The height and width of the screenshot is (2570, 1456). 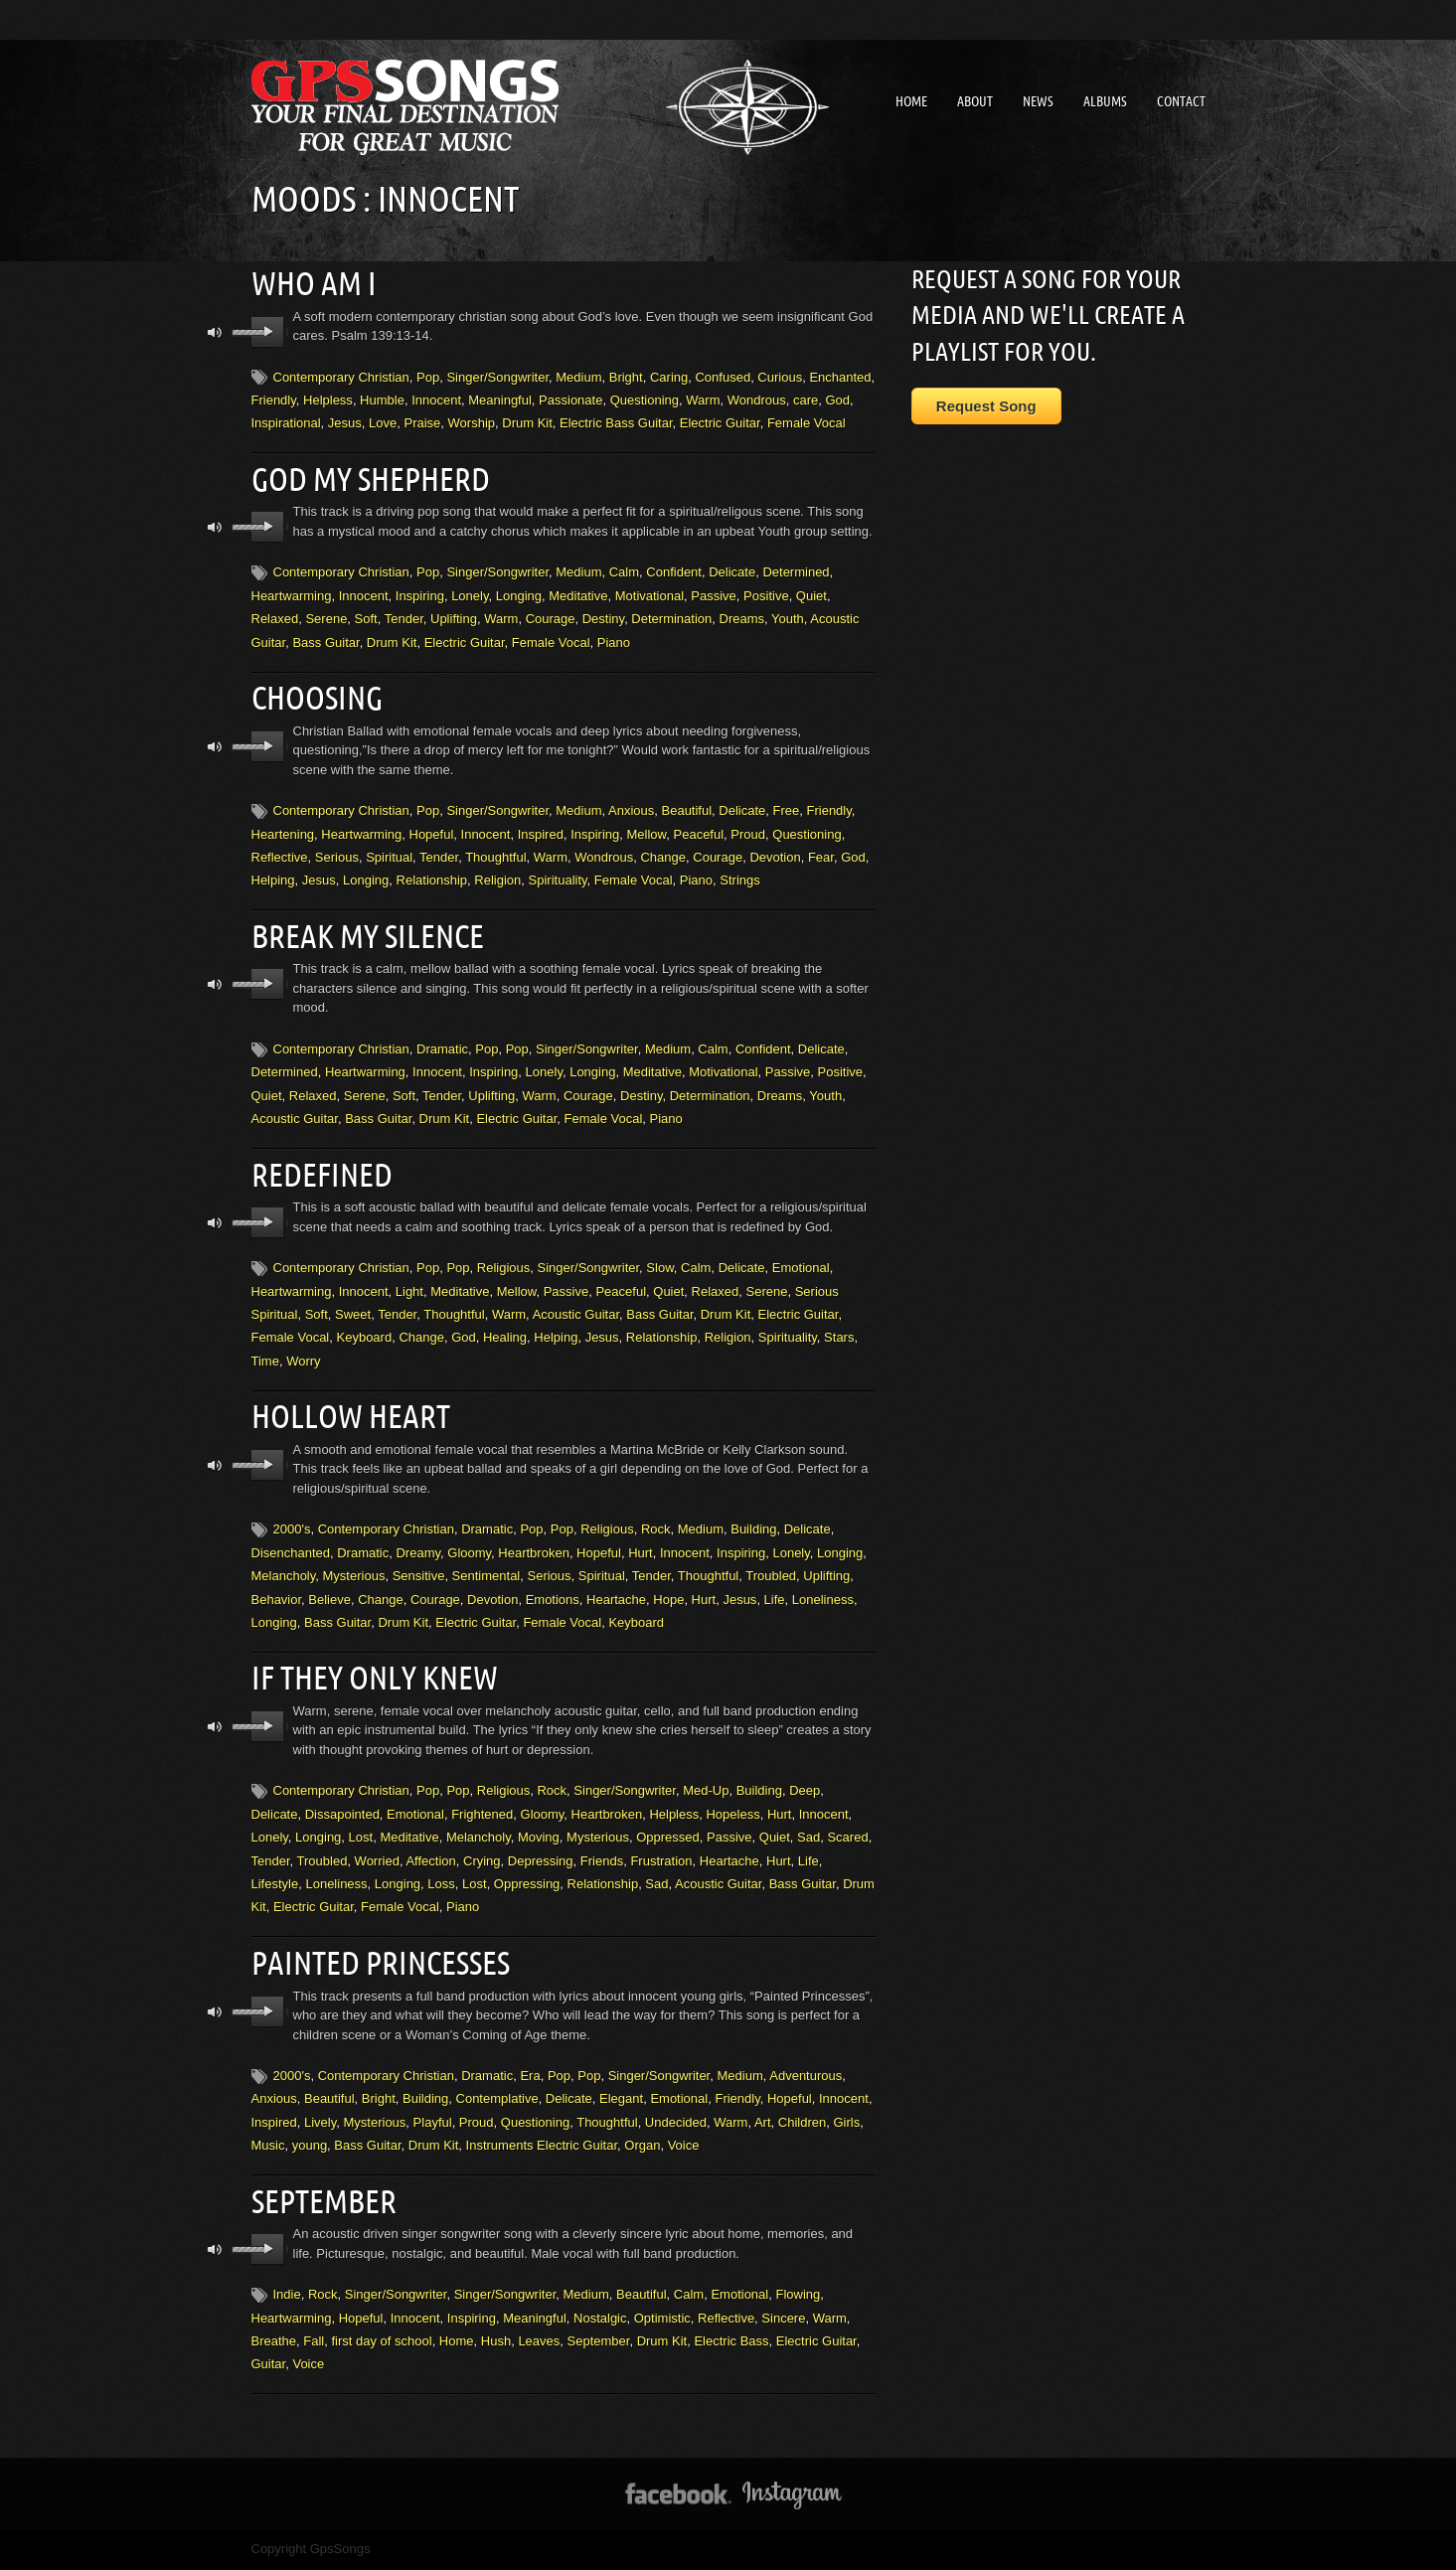 I want to click on Hollow Heart, so click(x=350, y=1416).